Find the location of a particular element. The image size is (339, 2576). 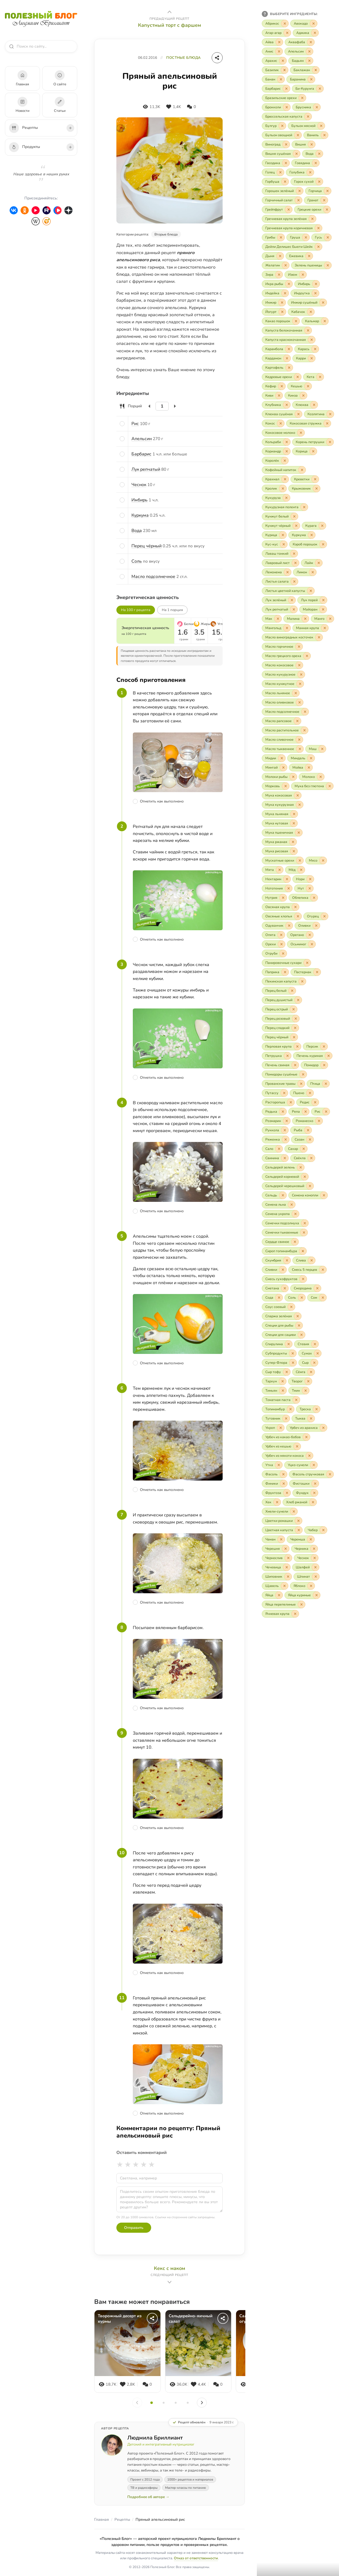

[Включить «Топинамбур»] is located at coordinates (278, 1409).